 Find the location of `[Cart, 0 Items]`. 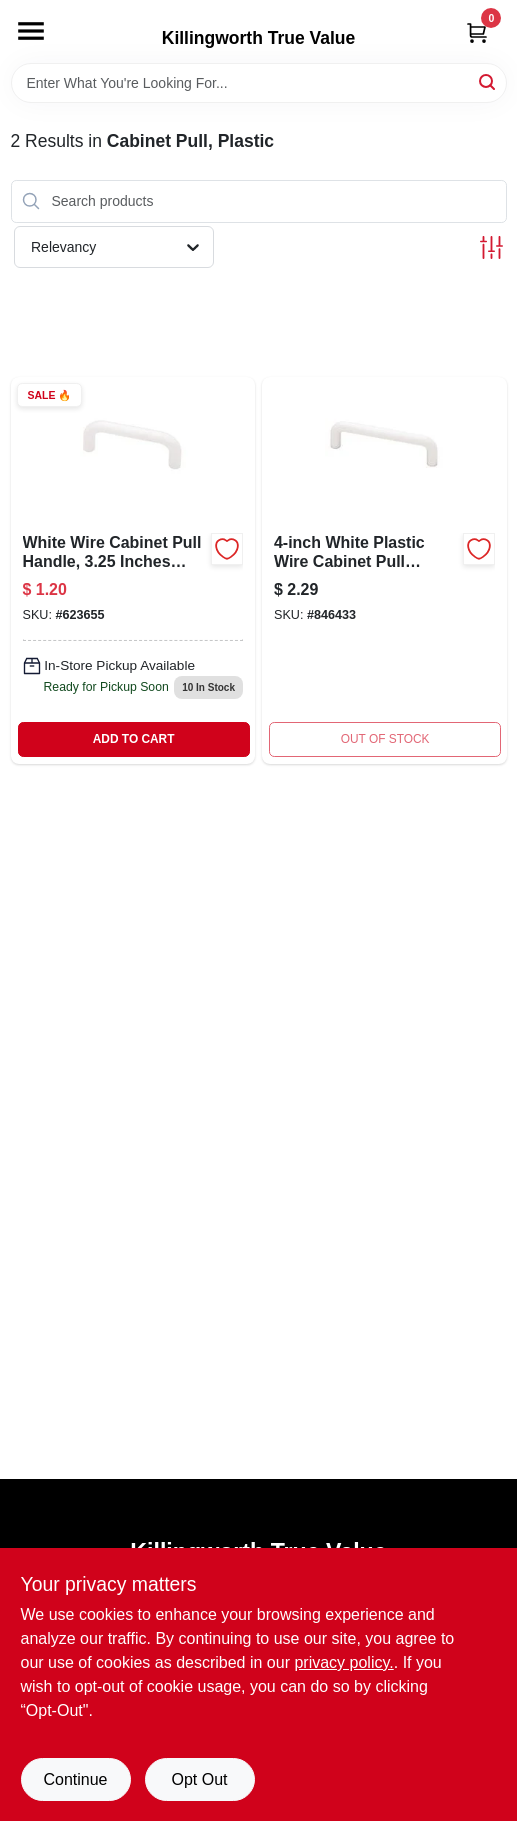

[Cart, 0 Items] is located at coordinates (477, 32).